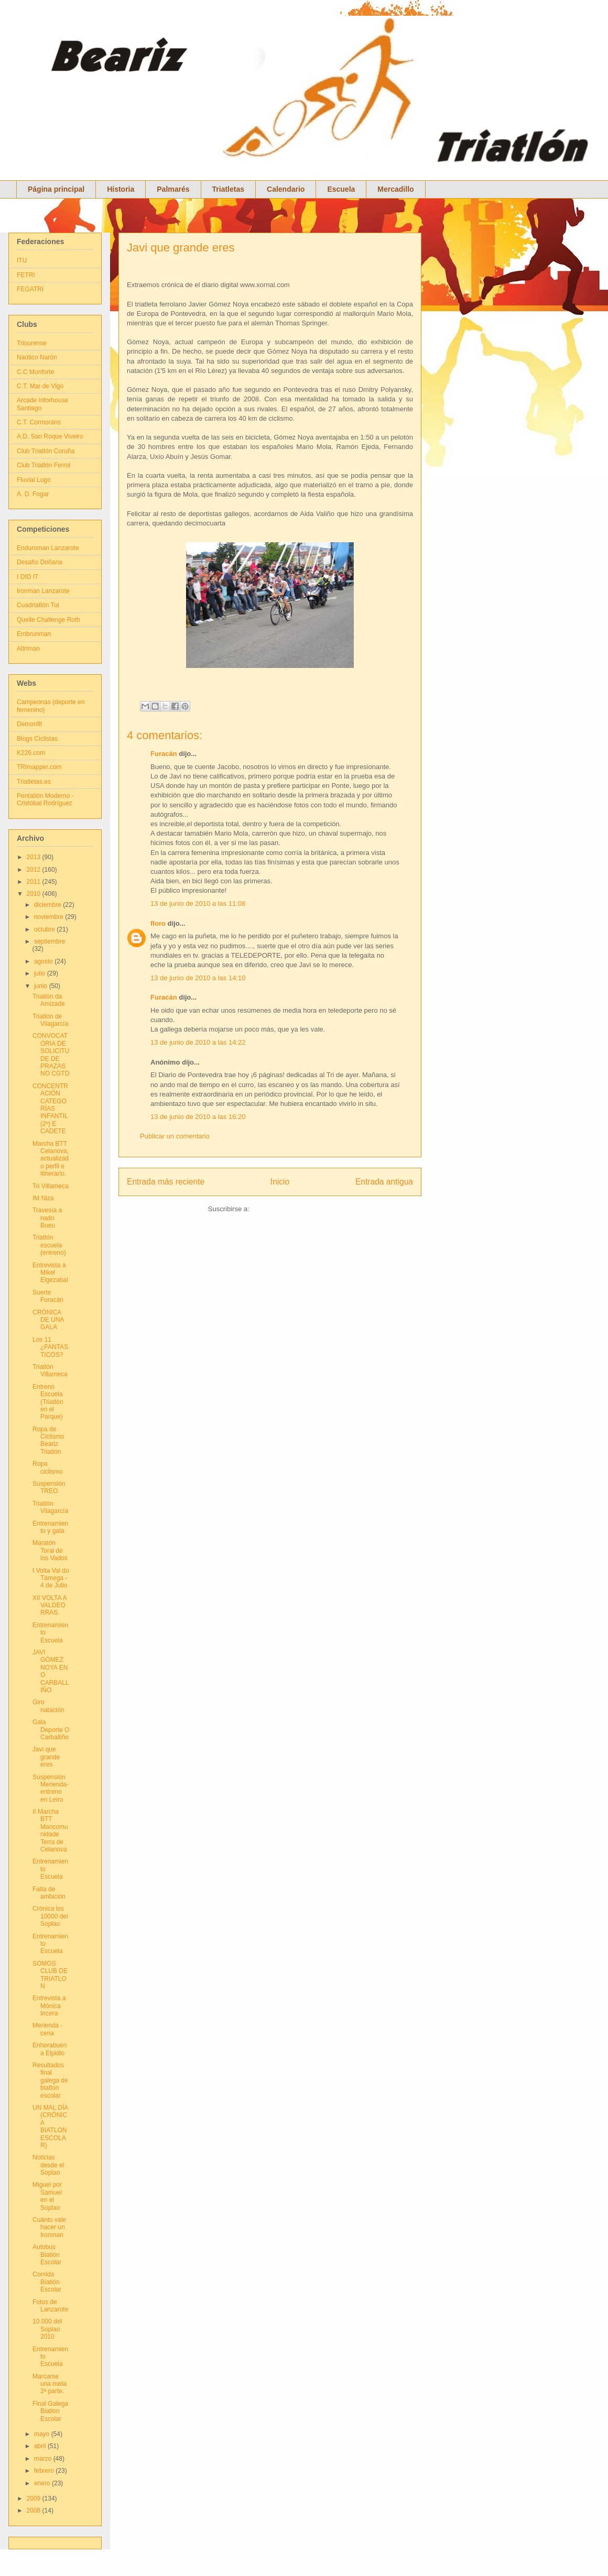 The image size is (608, 2576). I want to click on Suerte Furacán, so click(47, 1296).